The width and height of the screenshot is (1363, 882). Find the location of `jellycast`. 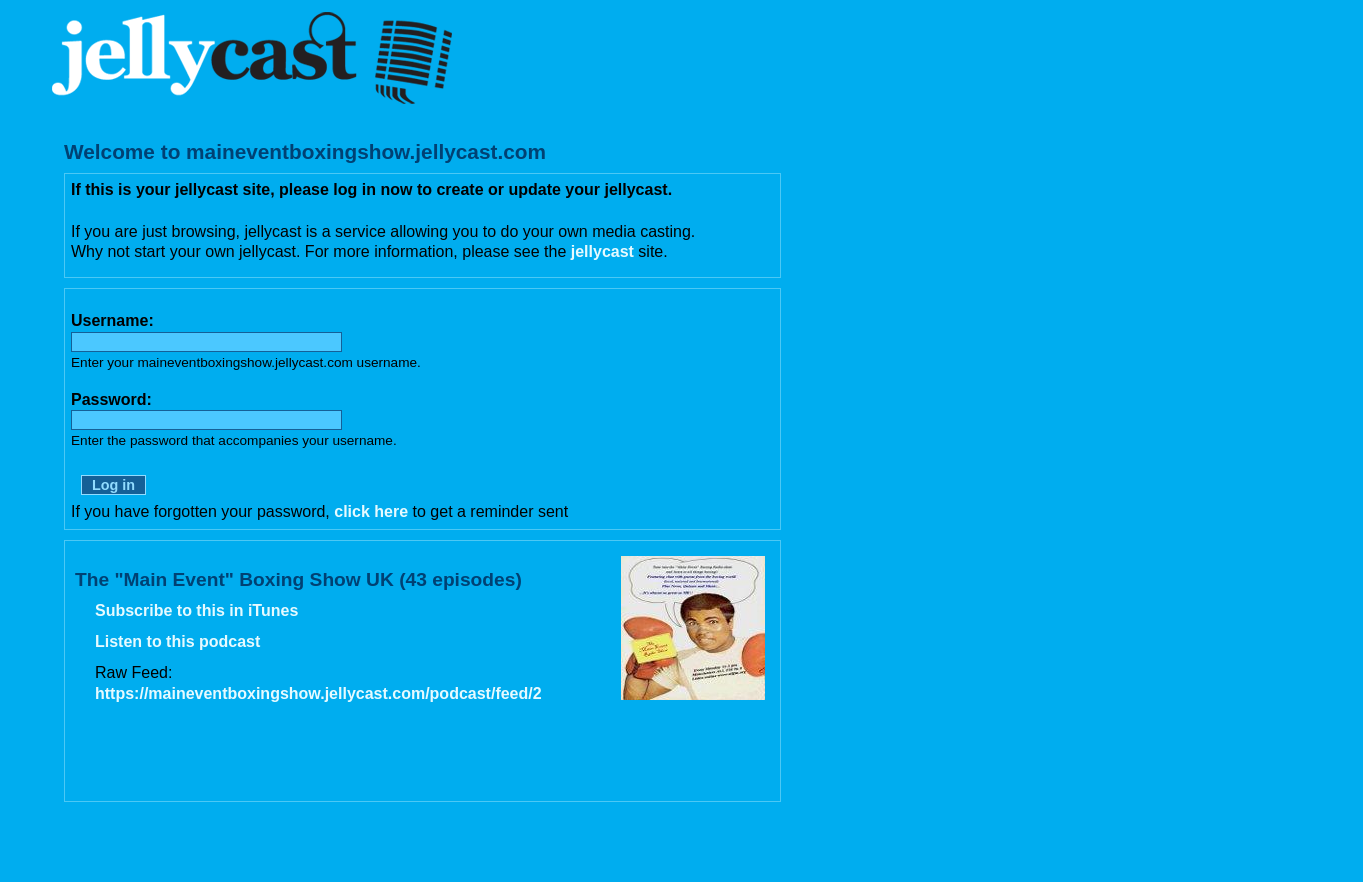

jellycast is located at coordinates (602, 251).